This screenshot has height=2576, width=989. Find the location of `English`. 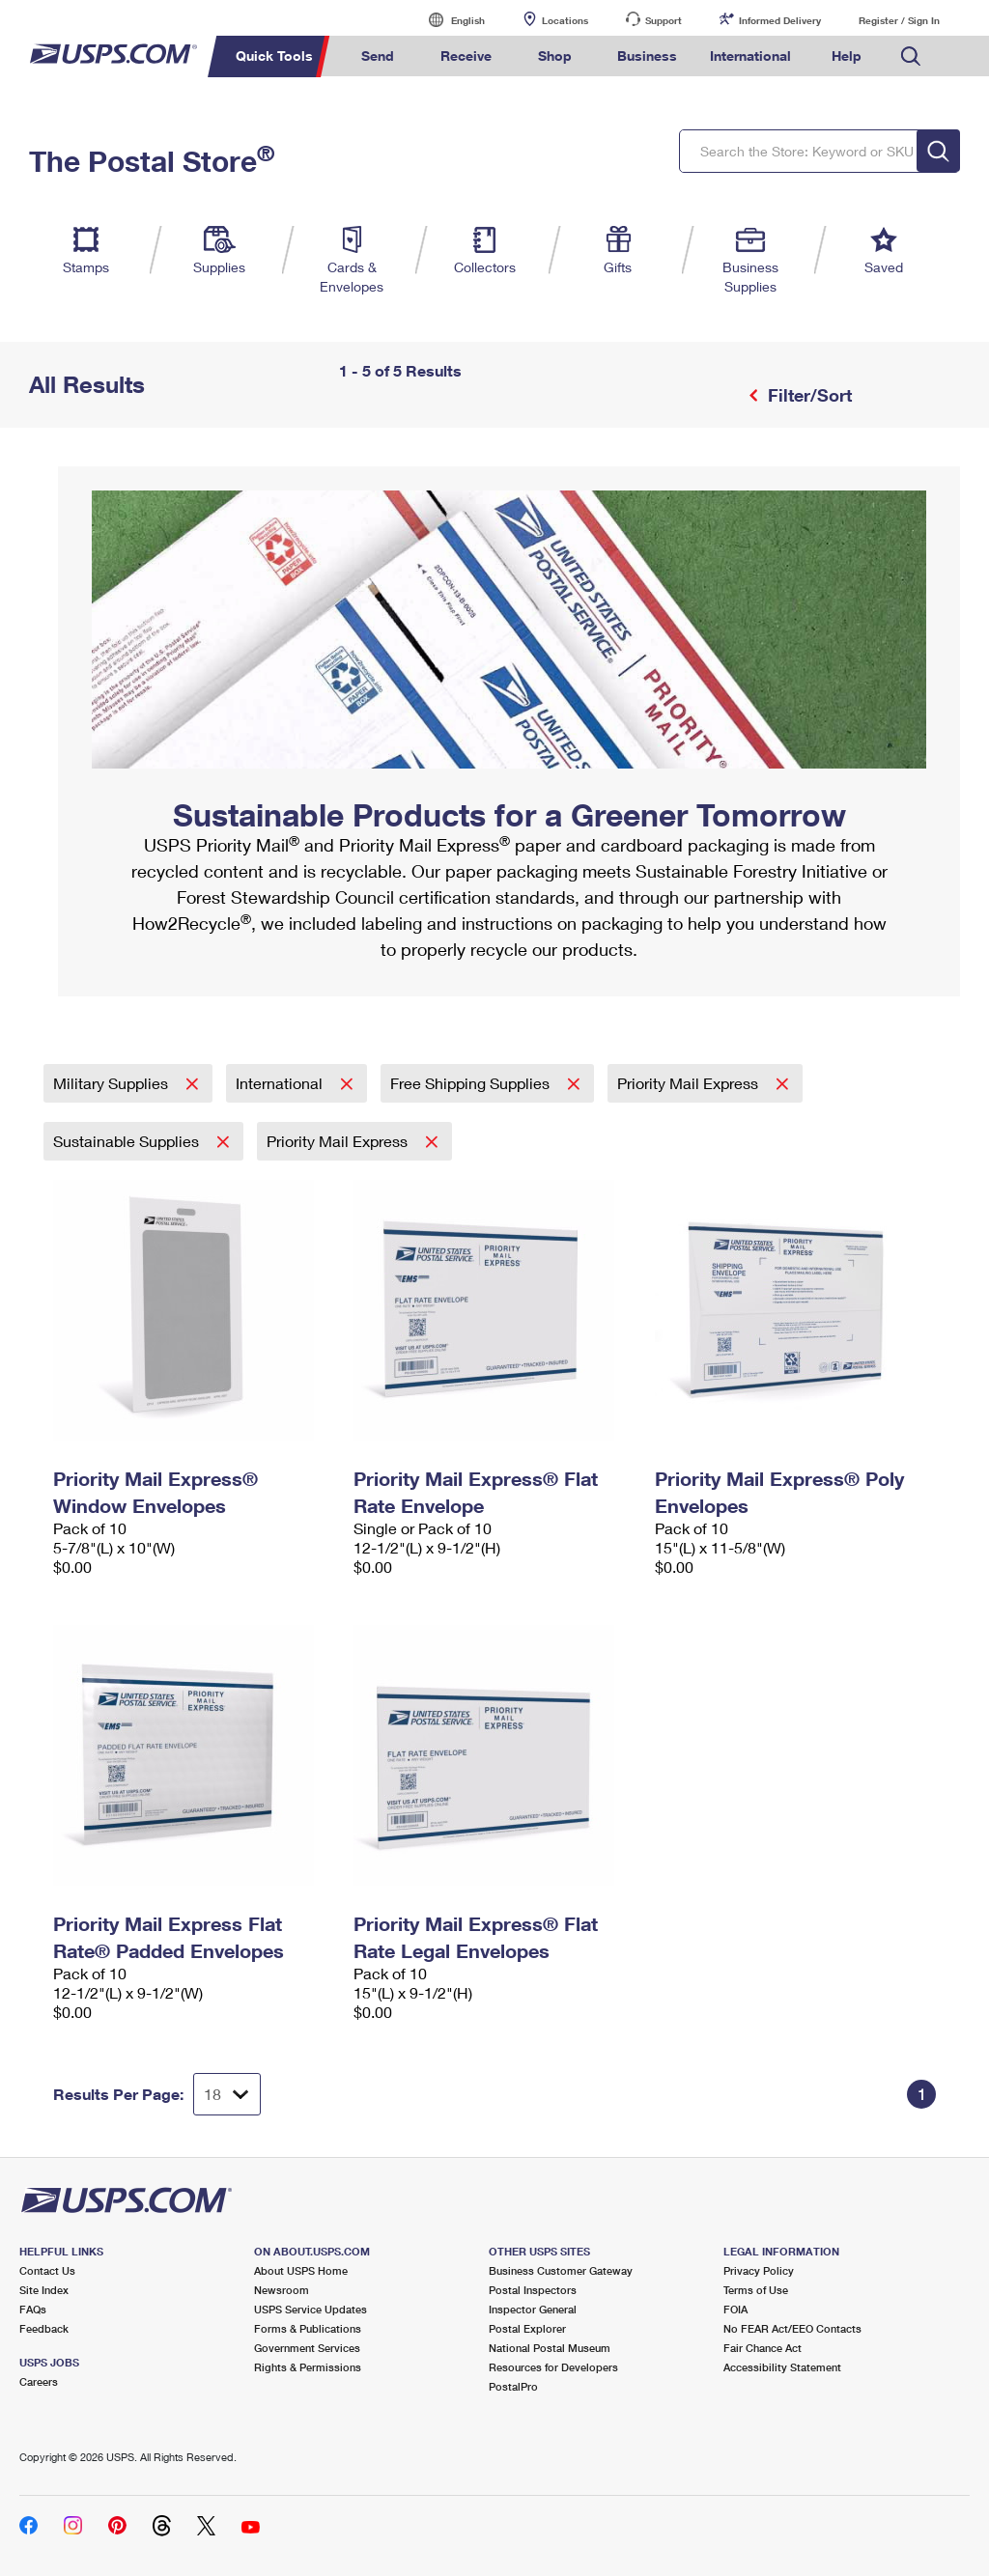

English is located at coordinates (448, 20).